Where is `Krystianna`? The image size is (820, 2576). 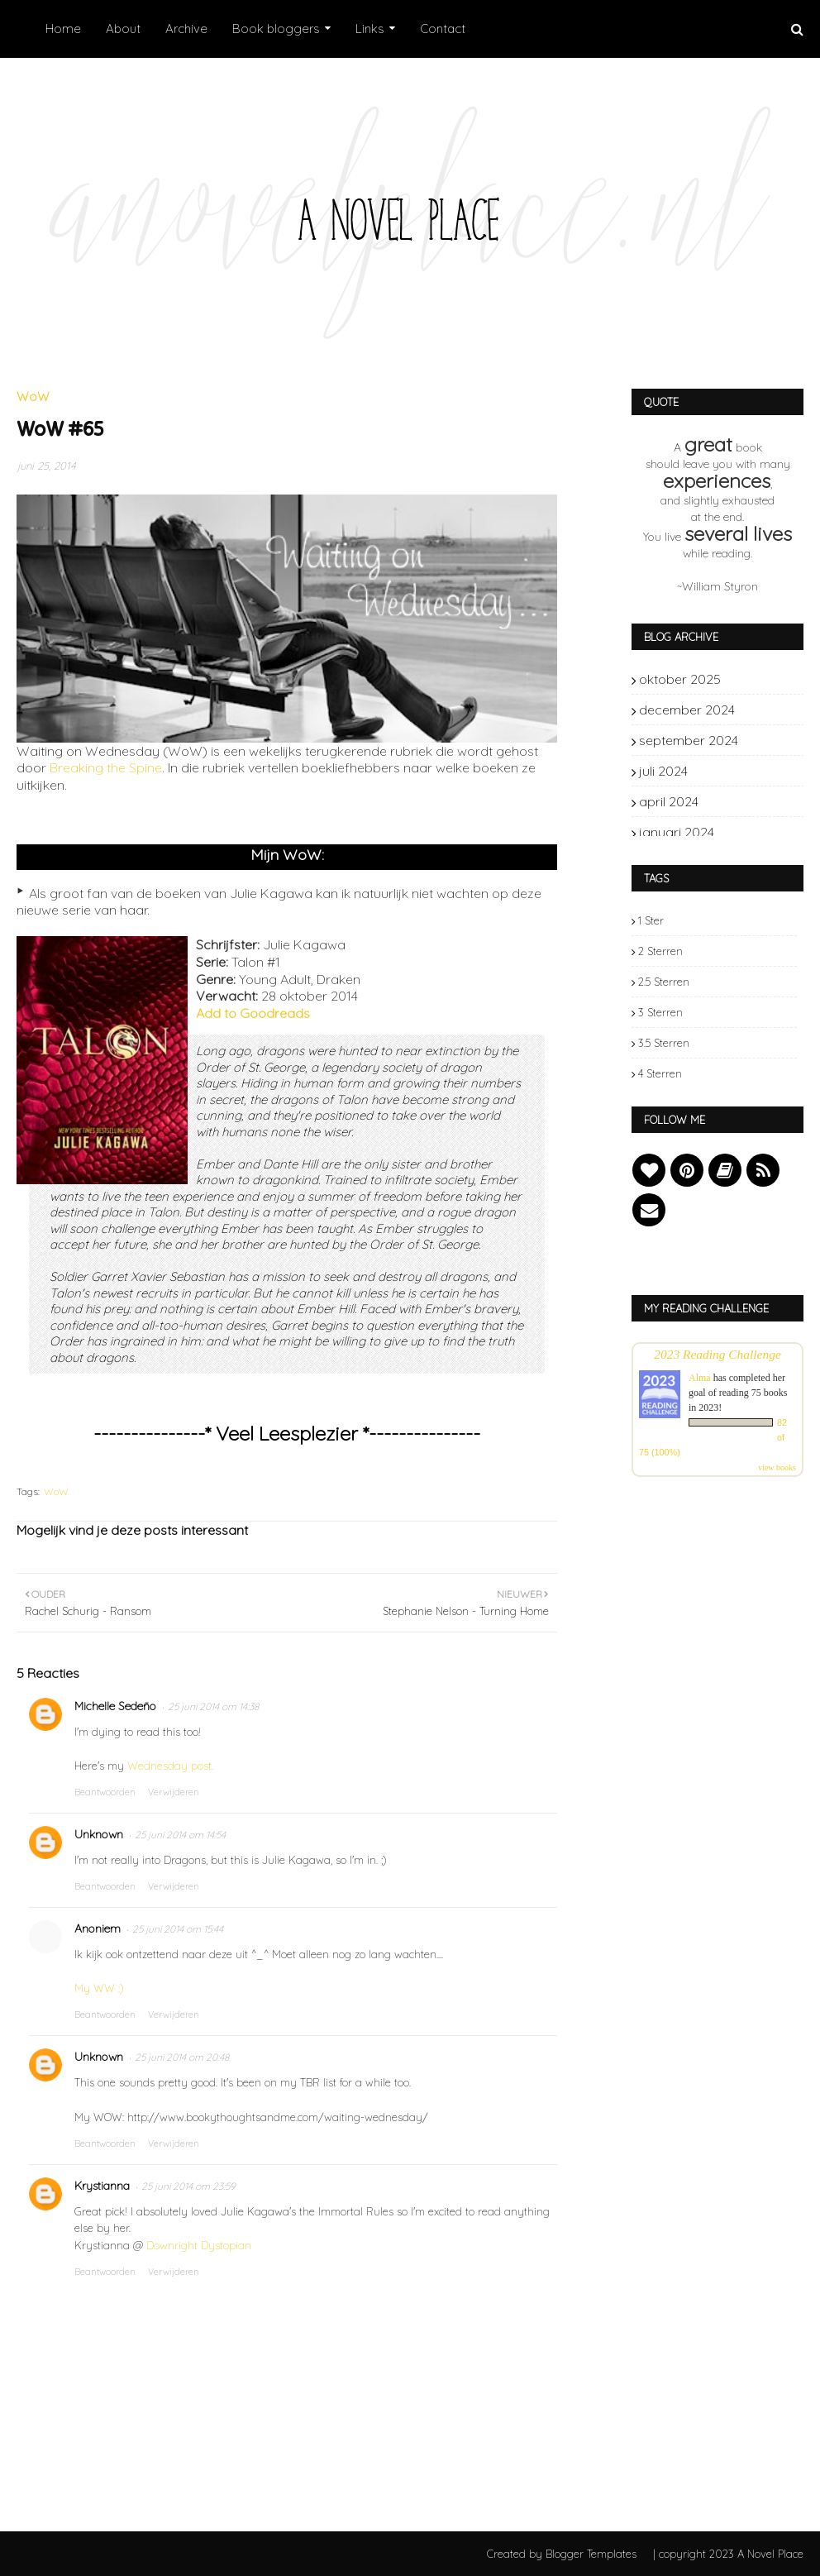
Krystianna is located at coordinates (102, 2185).